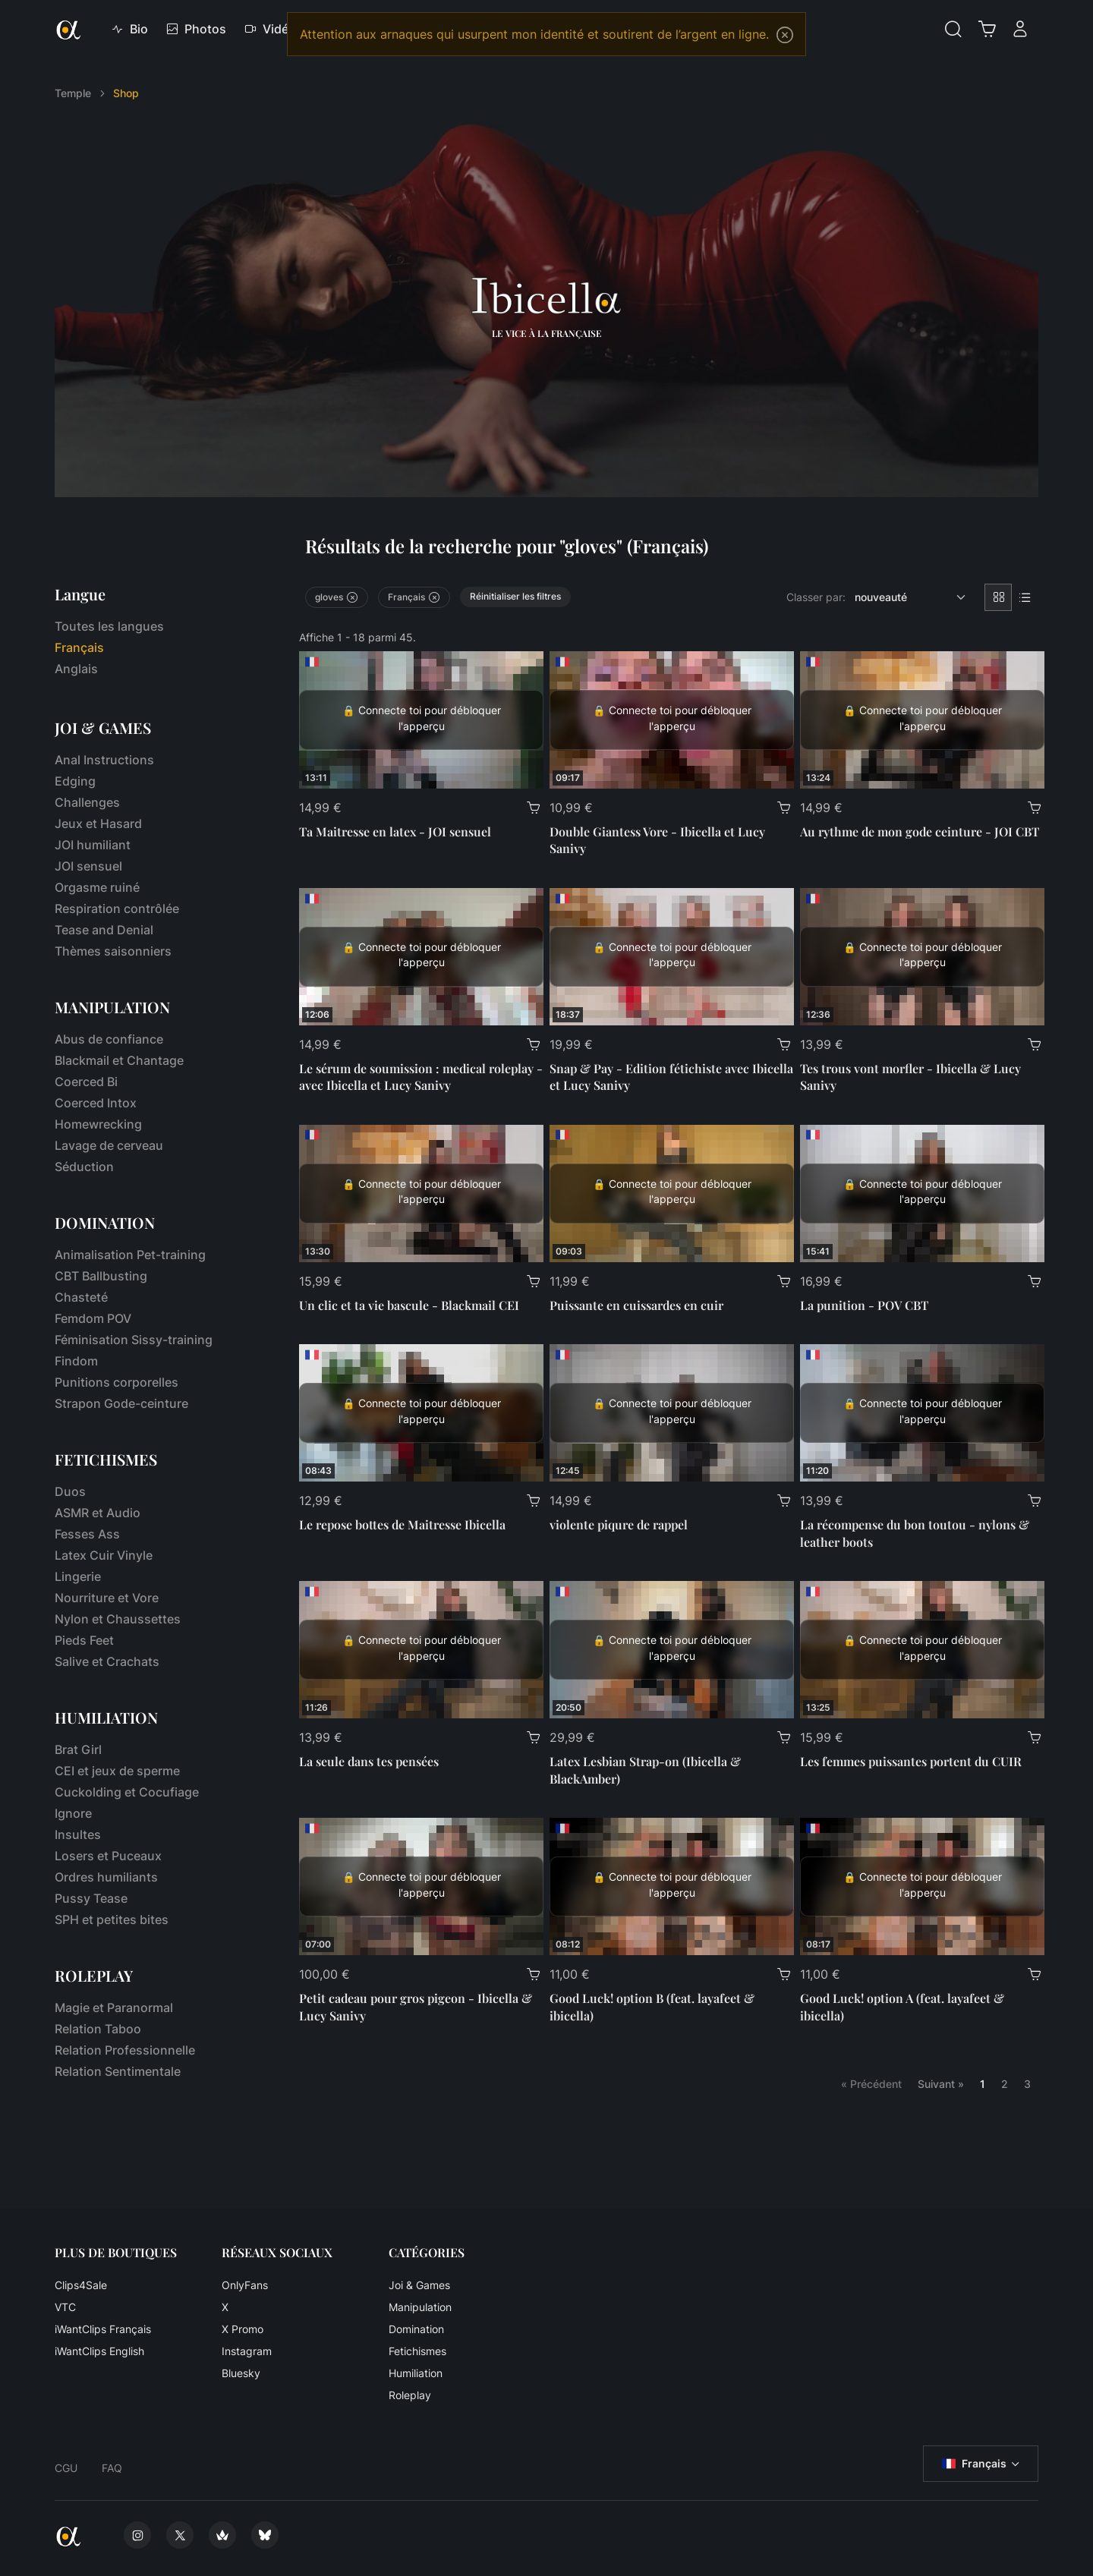 This screenshot has height=2576, width=1093. What do you see at coordinates (121, 1403) in the screenshot?
I see `Strapon Gode-ceinture` at bounding box center [121, 1403].